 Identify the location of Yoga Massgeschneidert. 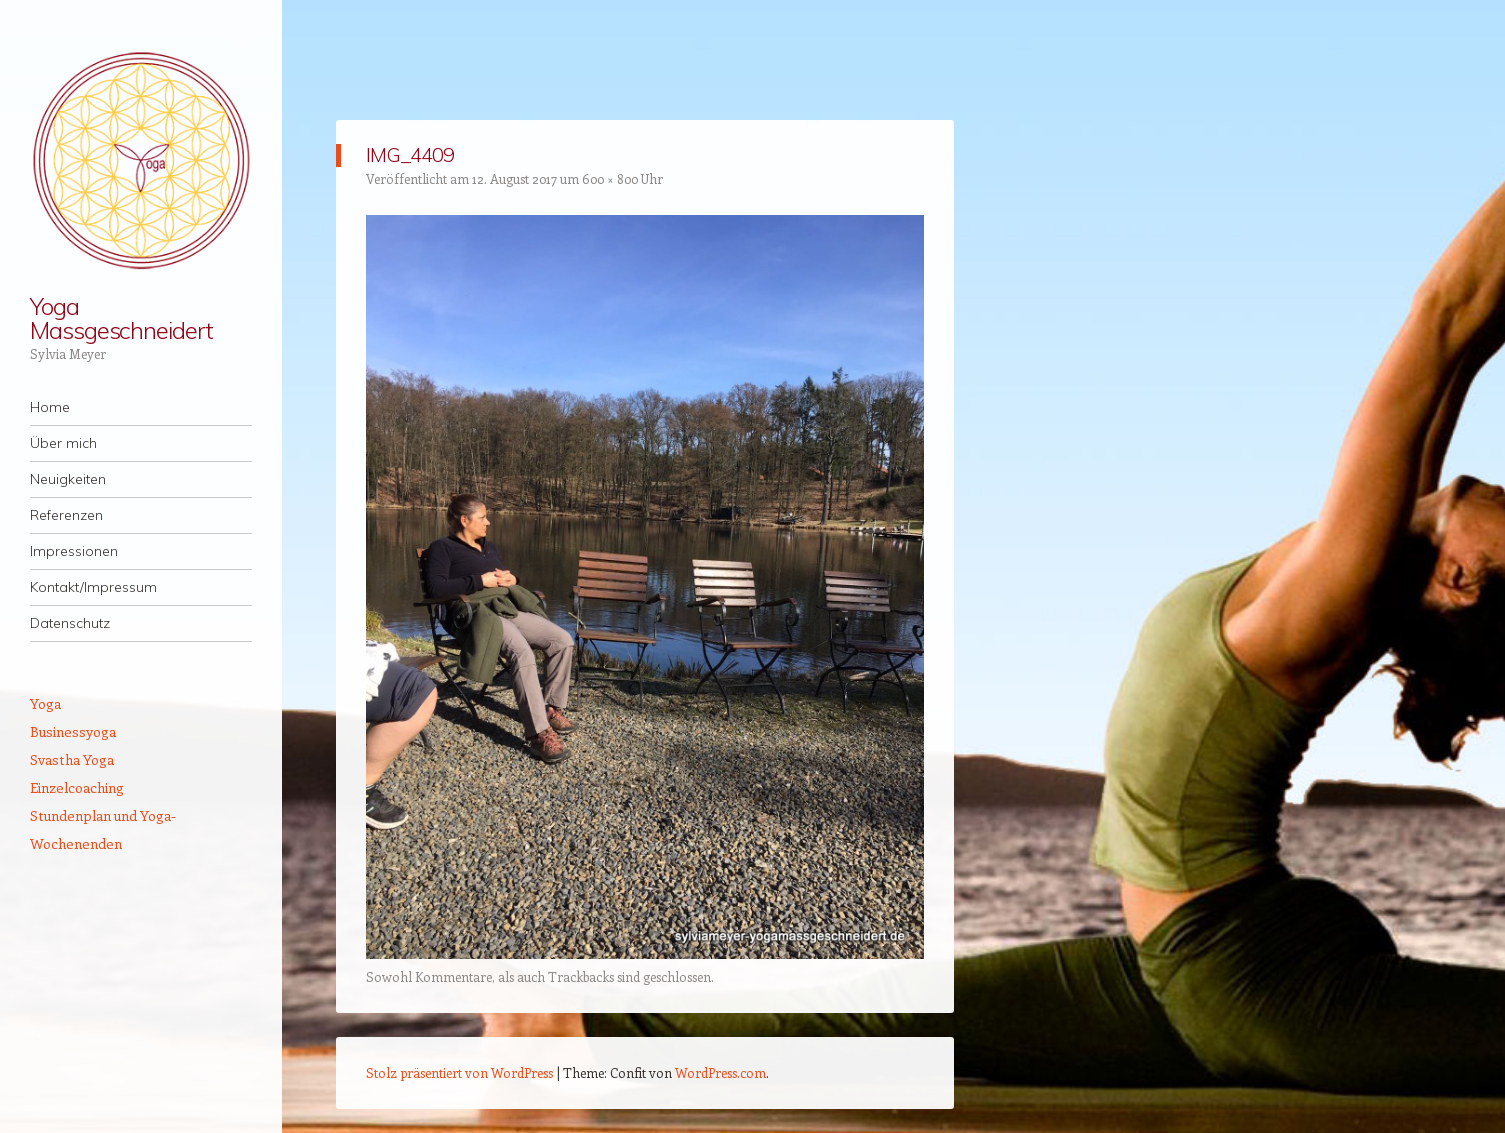
(121, 318).